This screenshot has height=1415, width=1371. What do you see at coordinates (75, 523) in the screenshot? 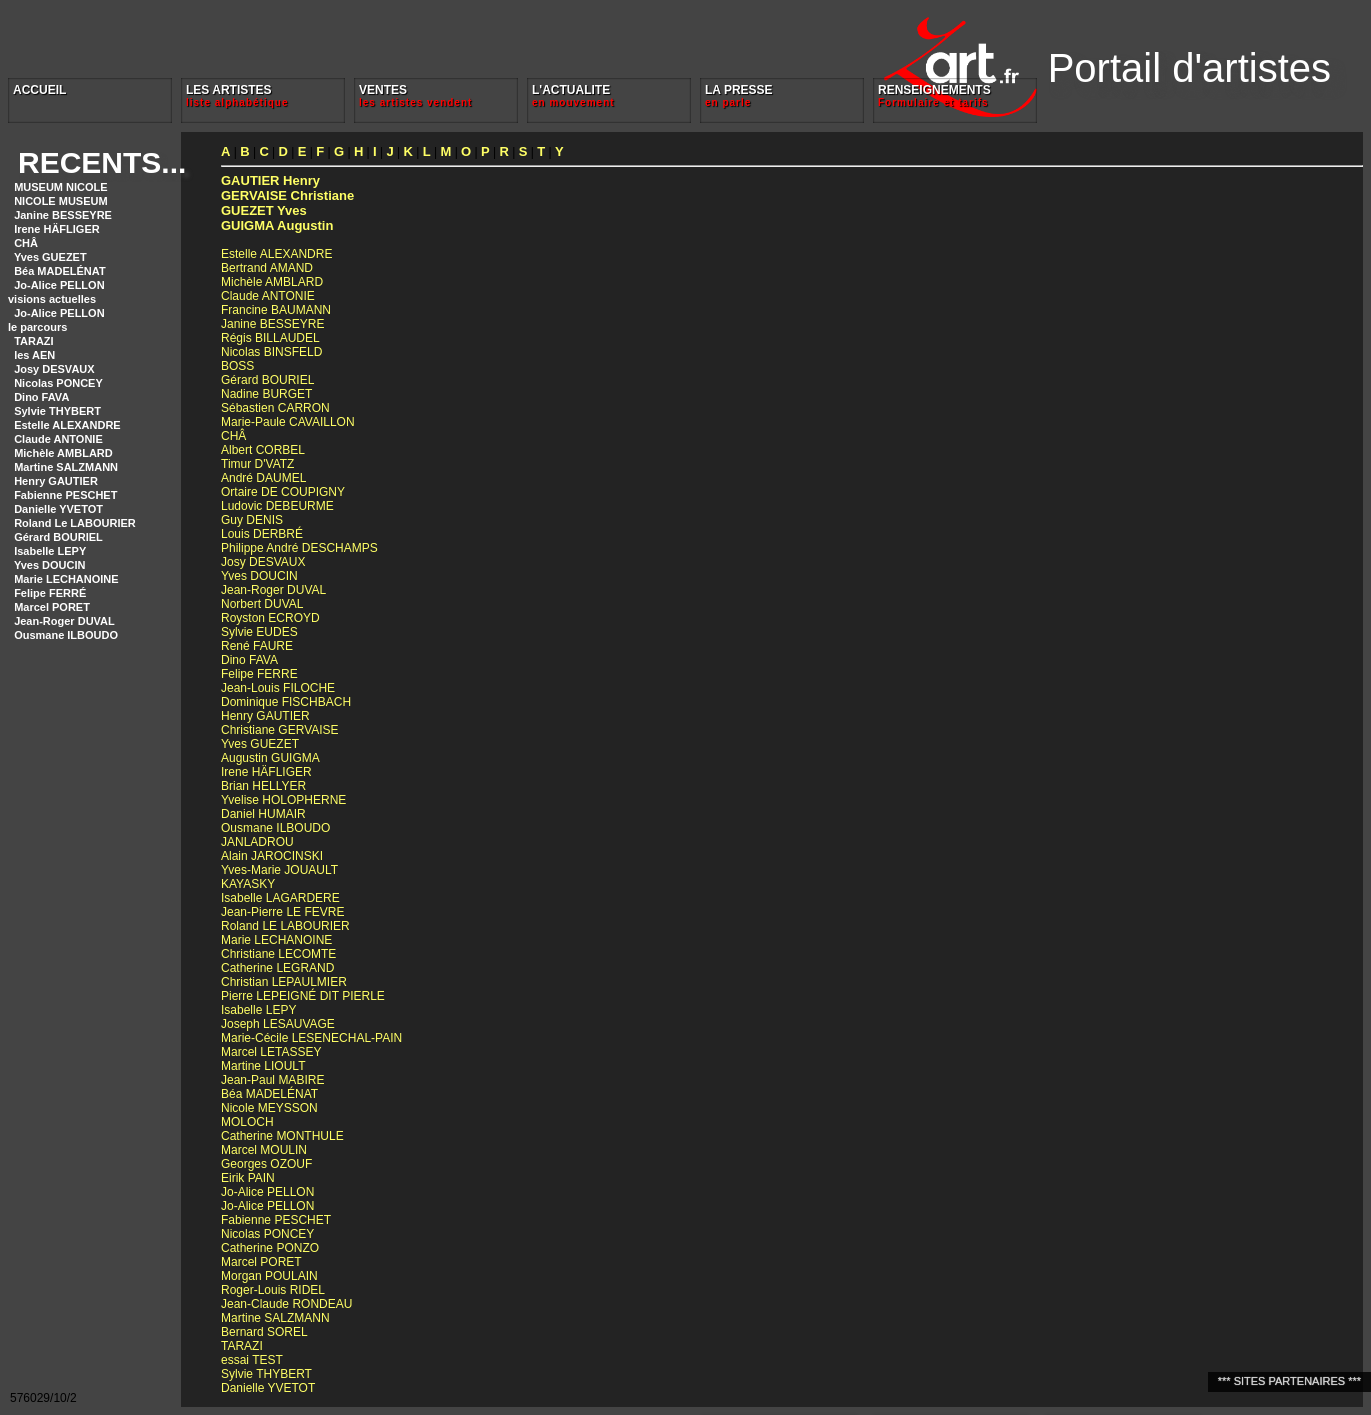
I see `Roland Le LABOURIER` at bounding box center [75, 523].